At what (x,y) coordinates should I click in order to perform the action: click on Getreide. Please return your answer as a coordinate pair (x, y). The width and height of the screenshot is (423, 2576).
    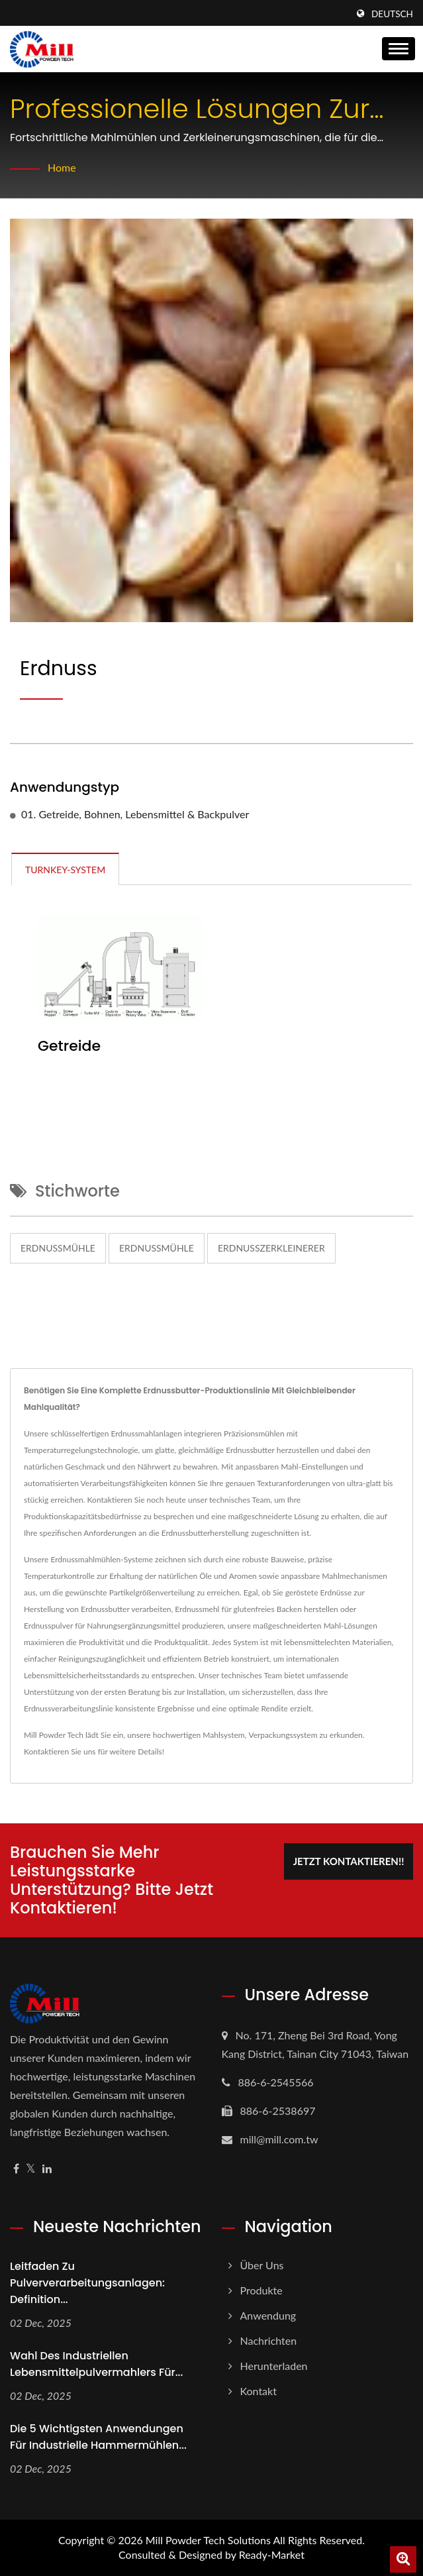
    Looking at the image, I should click on (69, 1046).